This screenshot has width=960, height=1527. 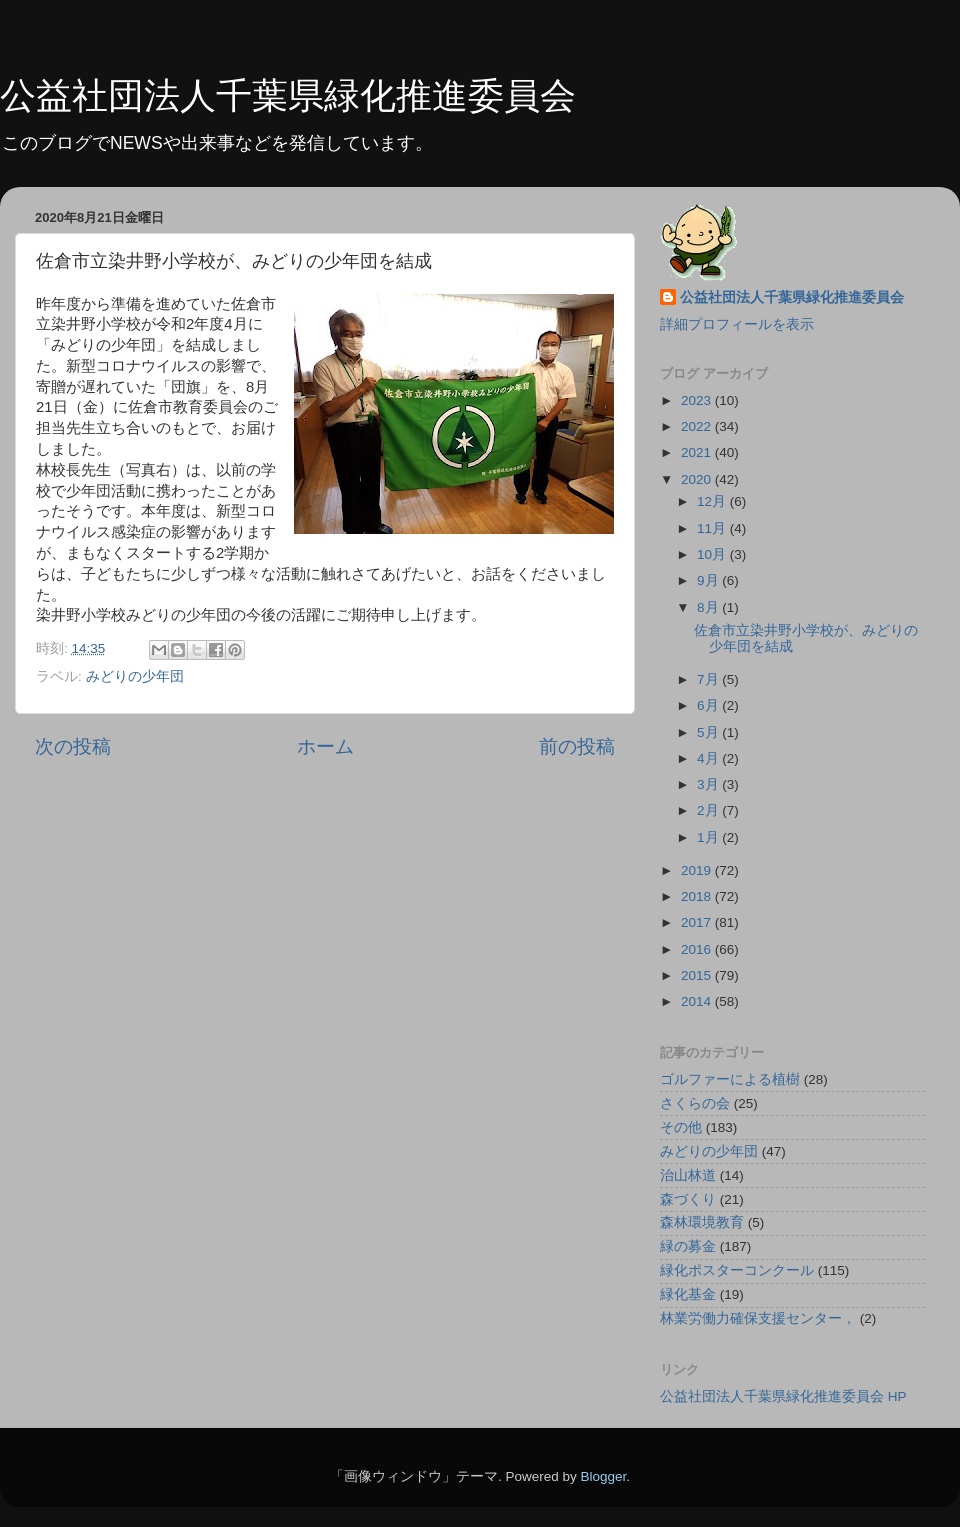 I want to click on 10月, so click(x=713, y=554).